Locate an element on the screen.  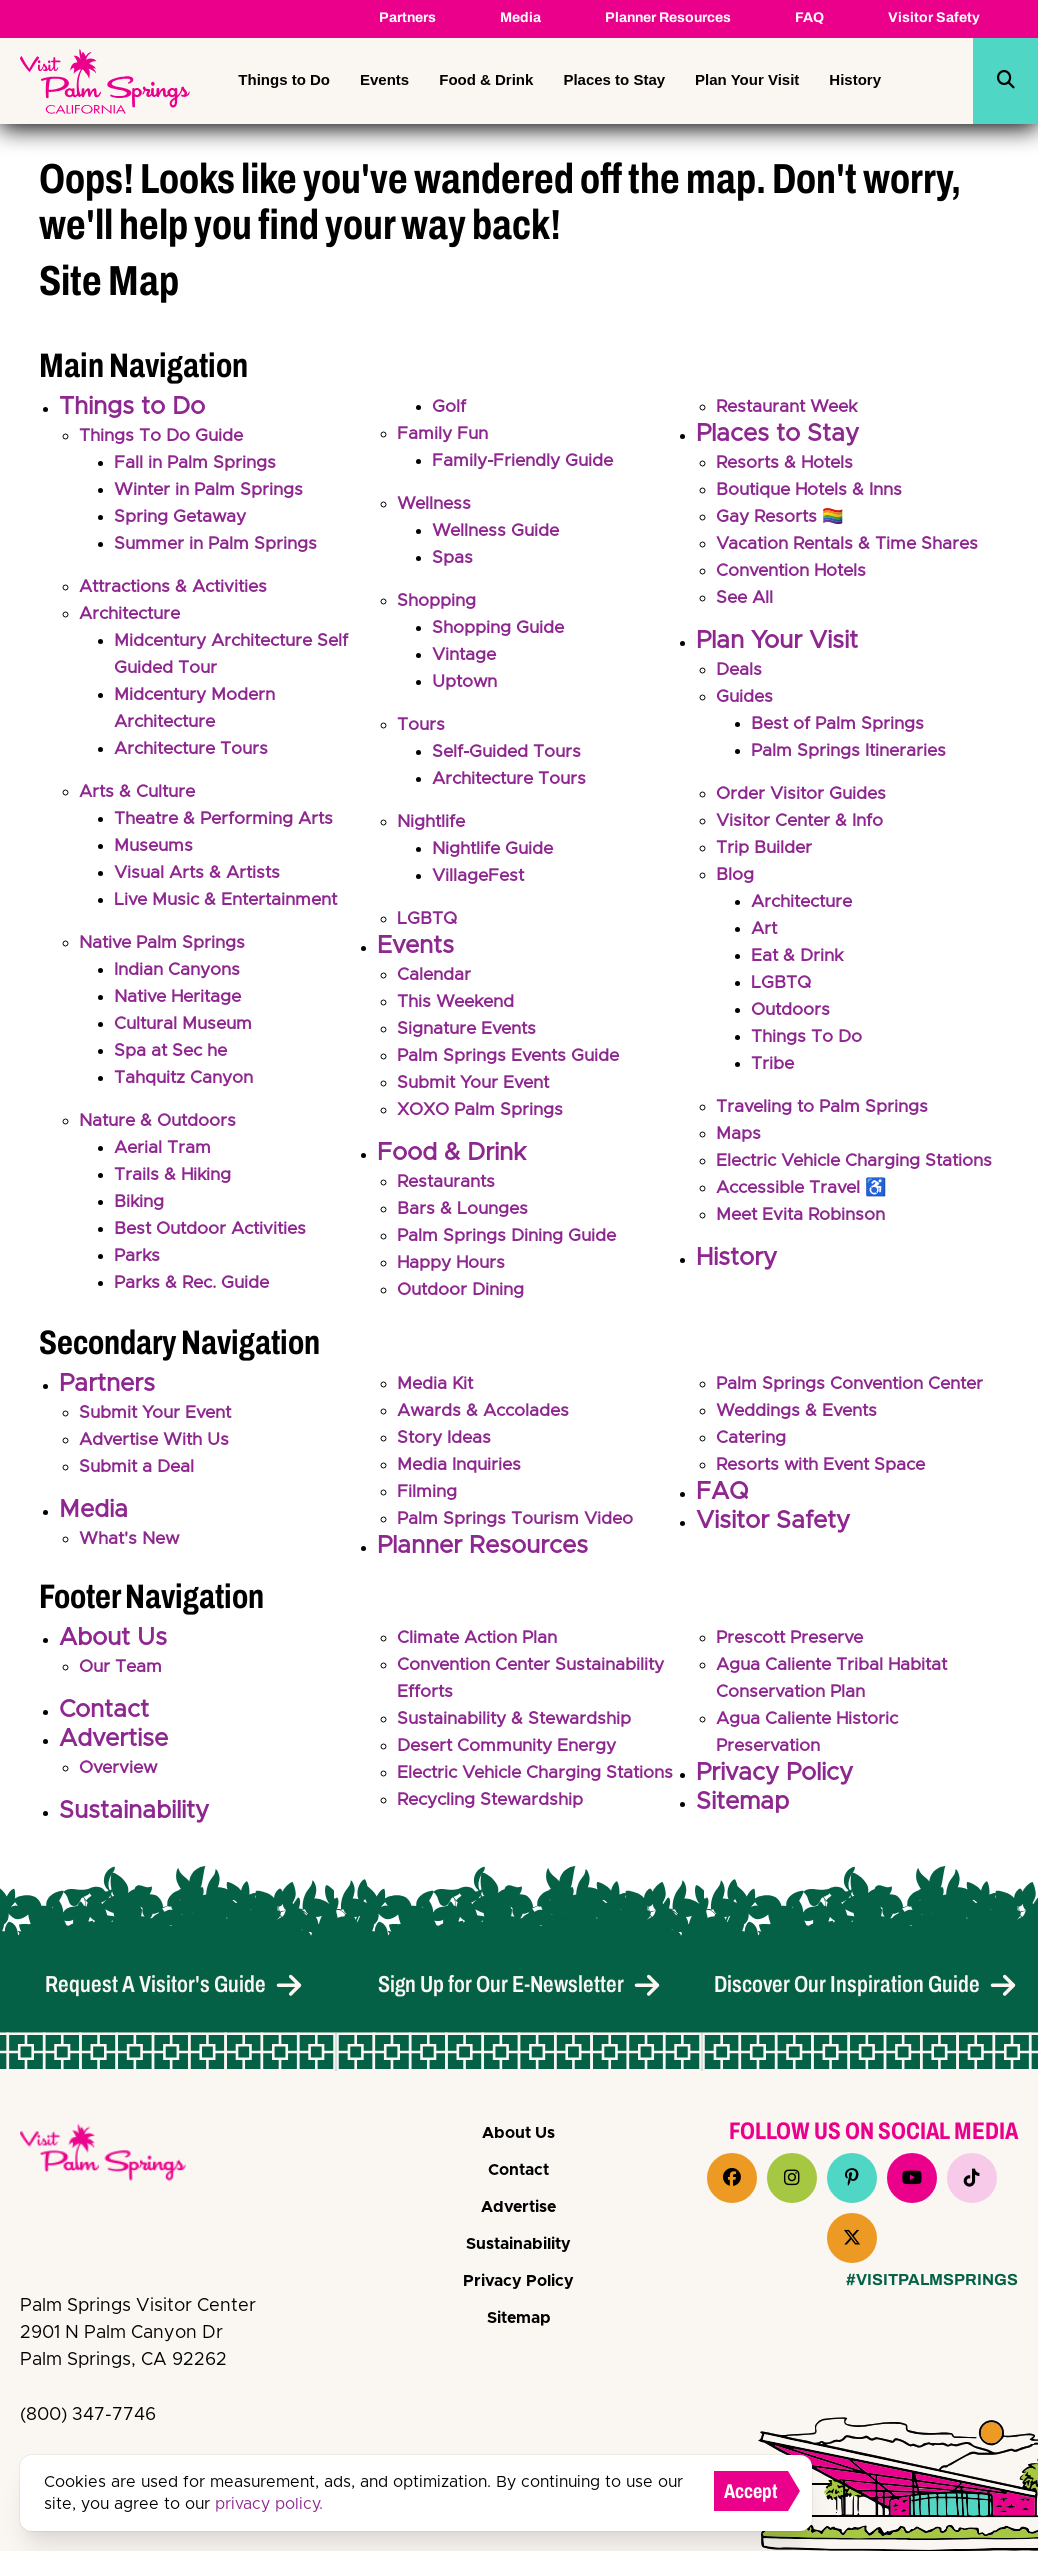
Live Music & Entertainment is located at coordinates (231, 900).